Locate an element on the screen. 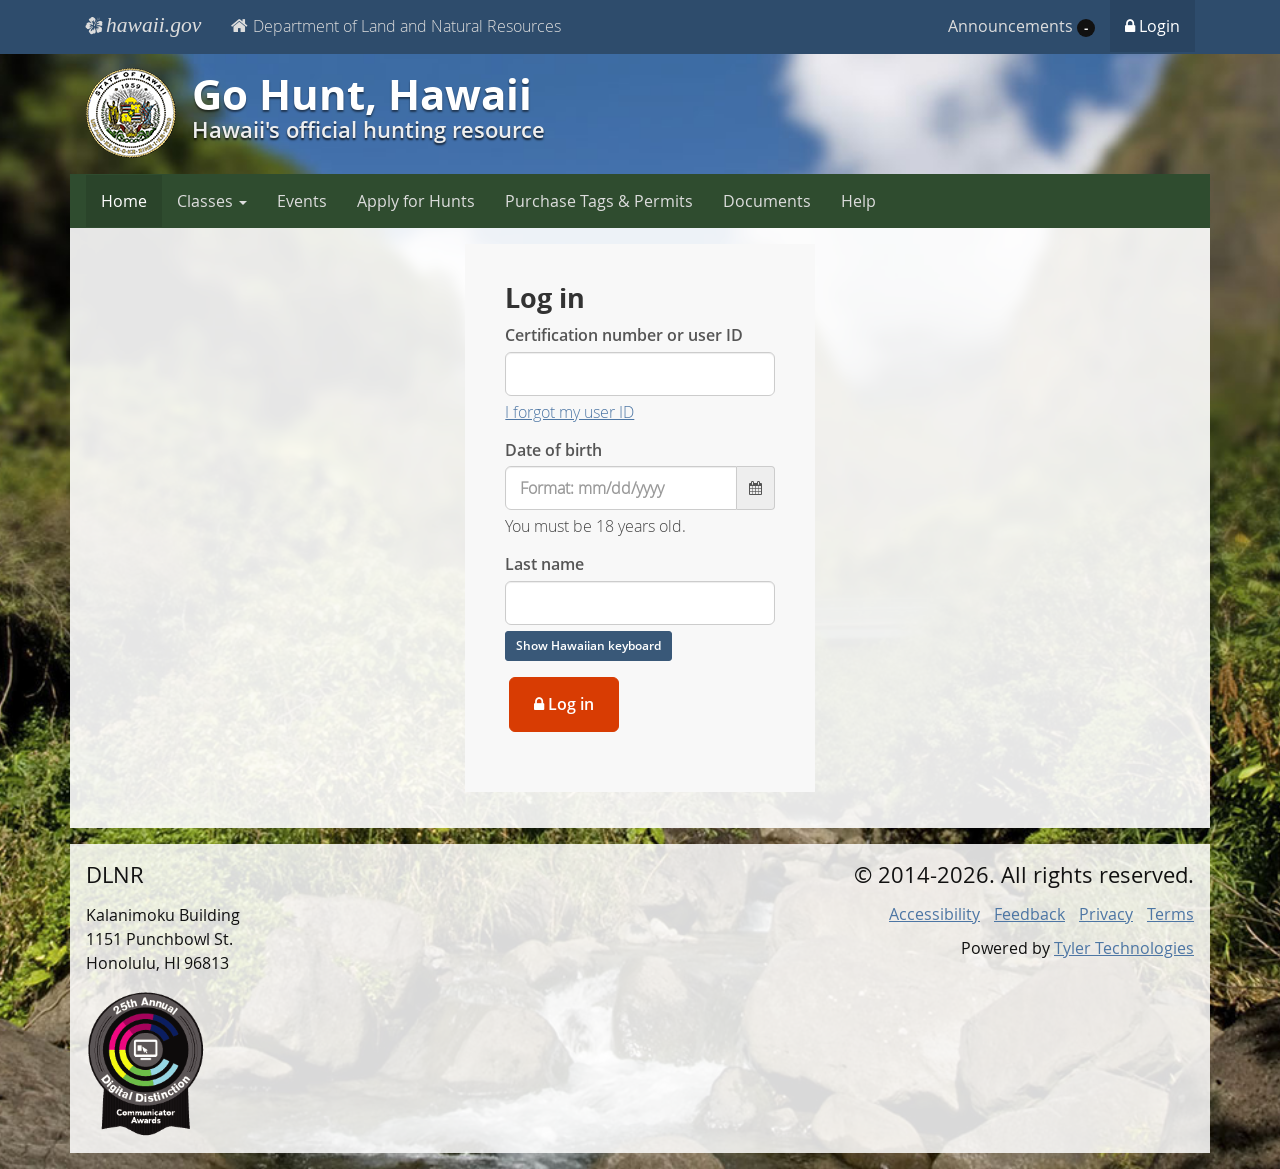  Apply for Hunts is located at coordinates (416, 201).